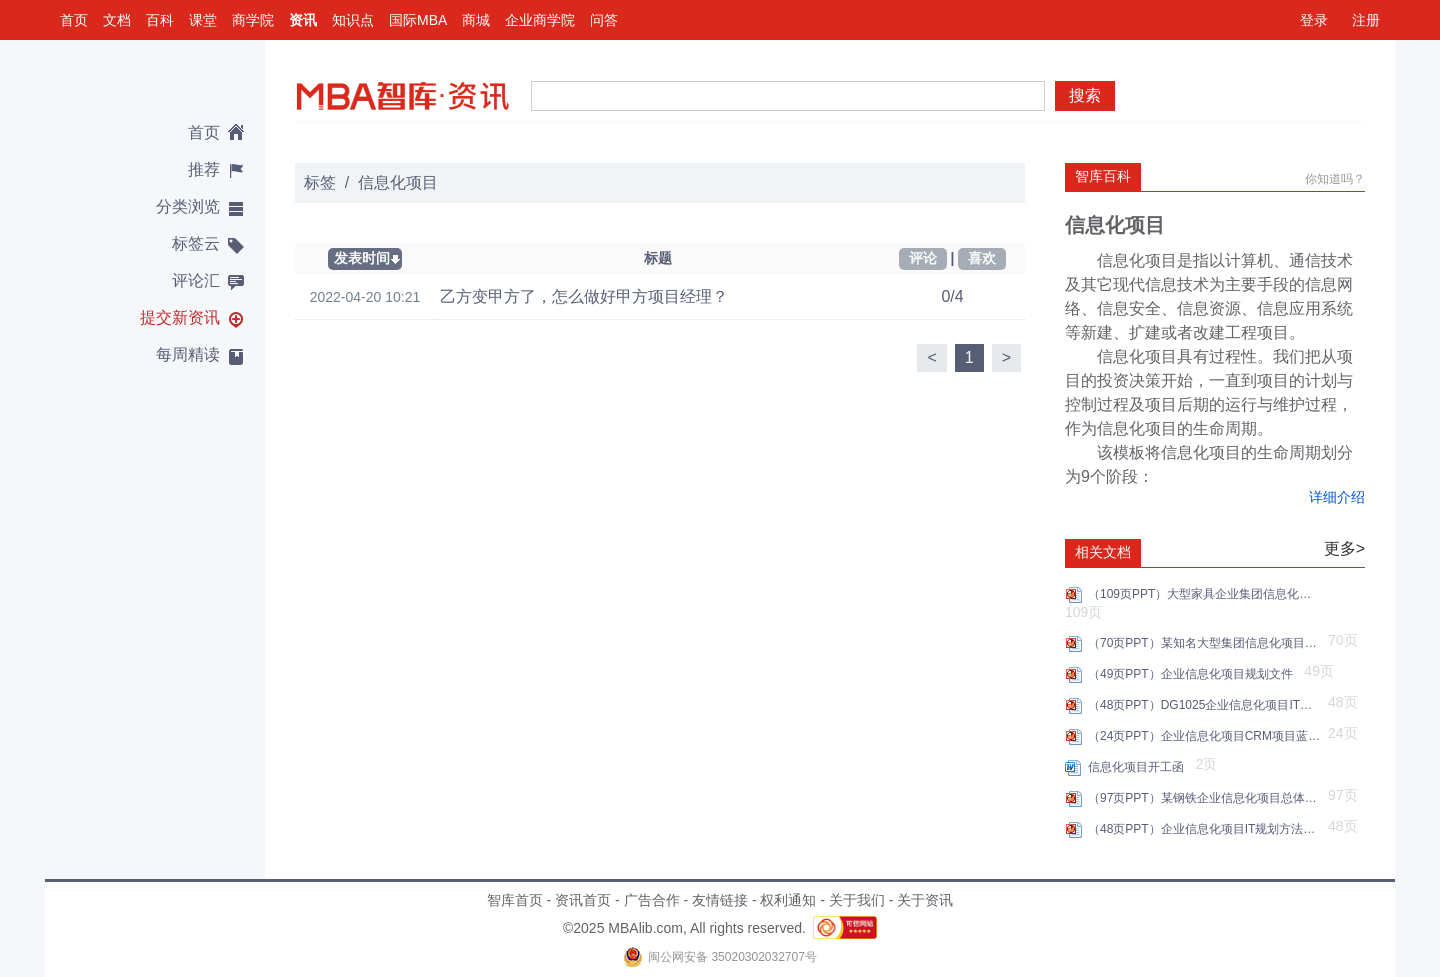  I want to click on 评论汇, so click(196, 280).